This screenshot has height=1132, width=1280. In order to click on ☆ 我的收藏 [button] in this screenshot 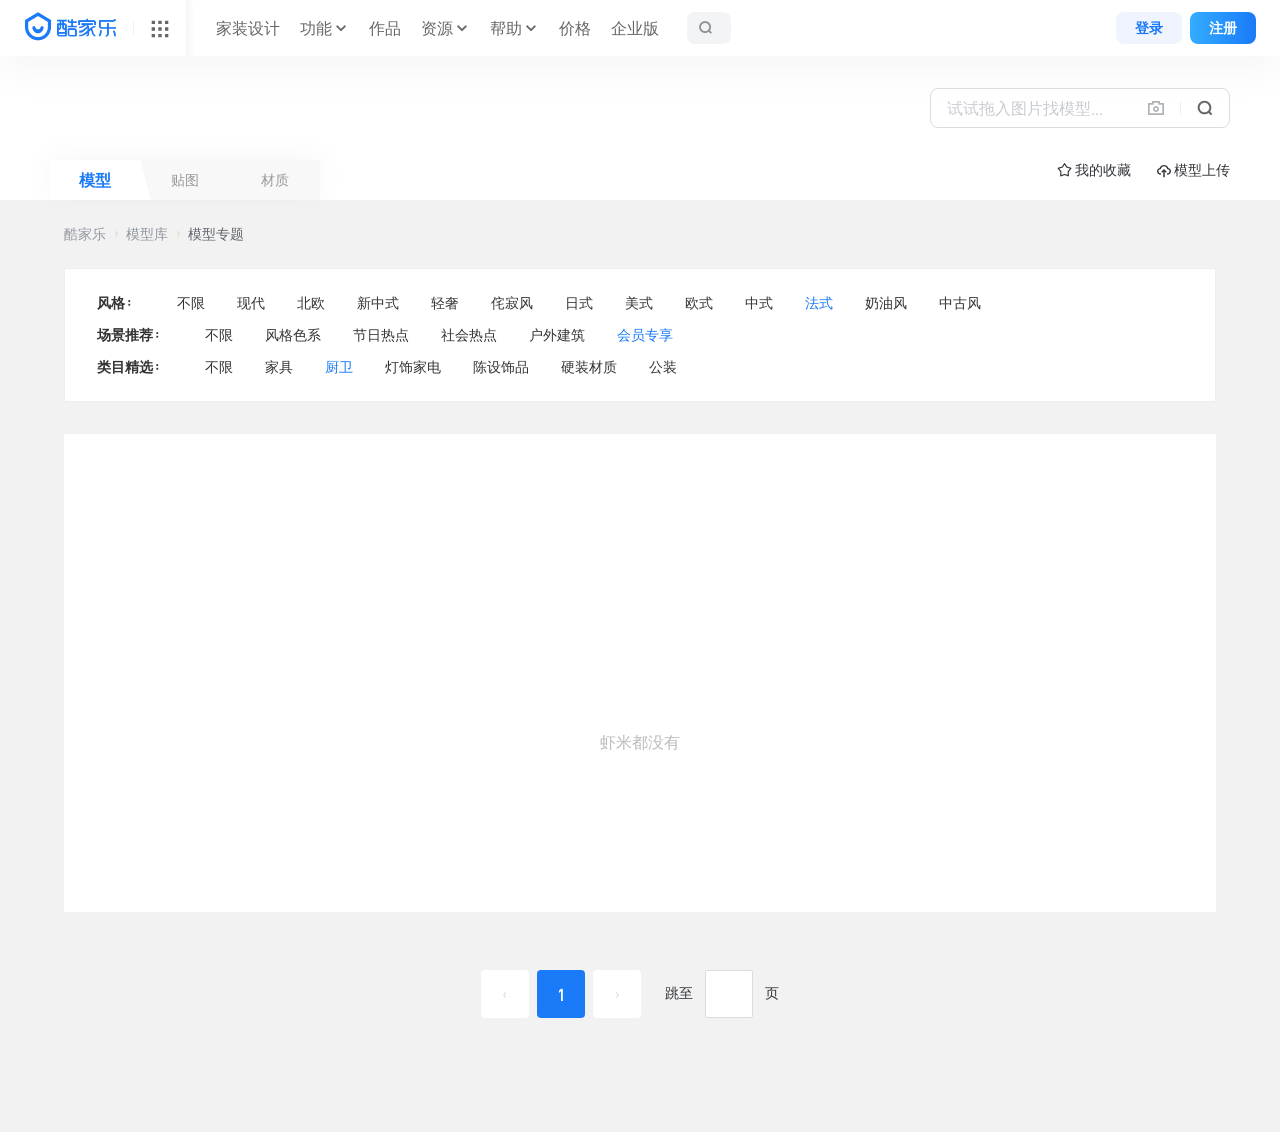, I will do `click(1094, 170)`.